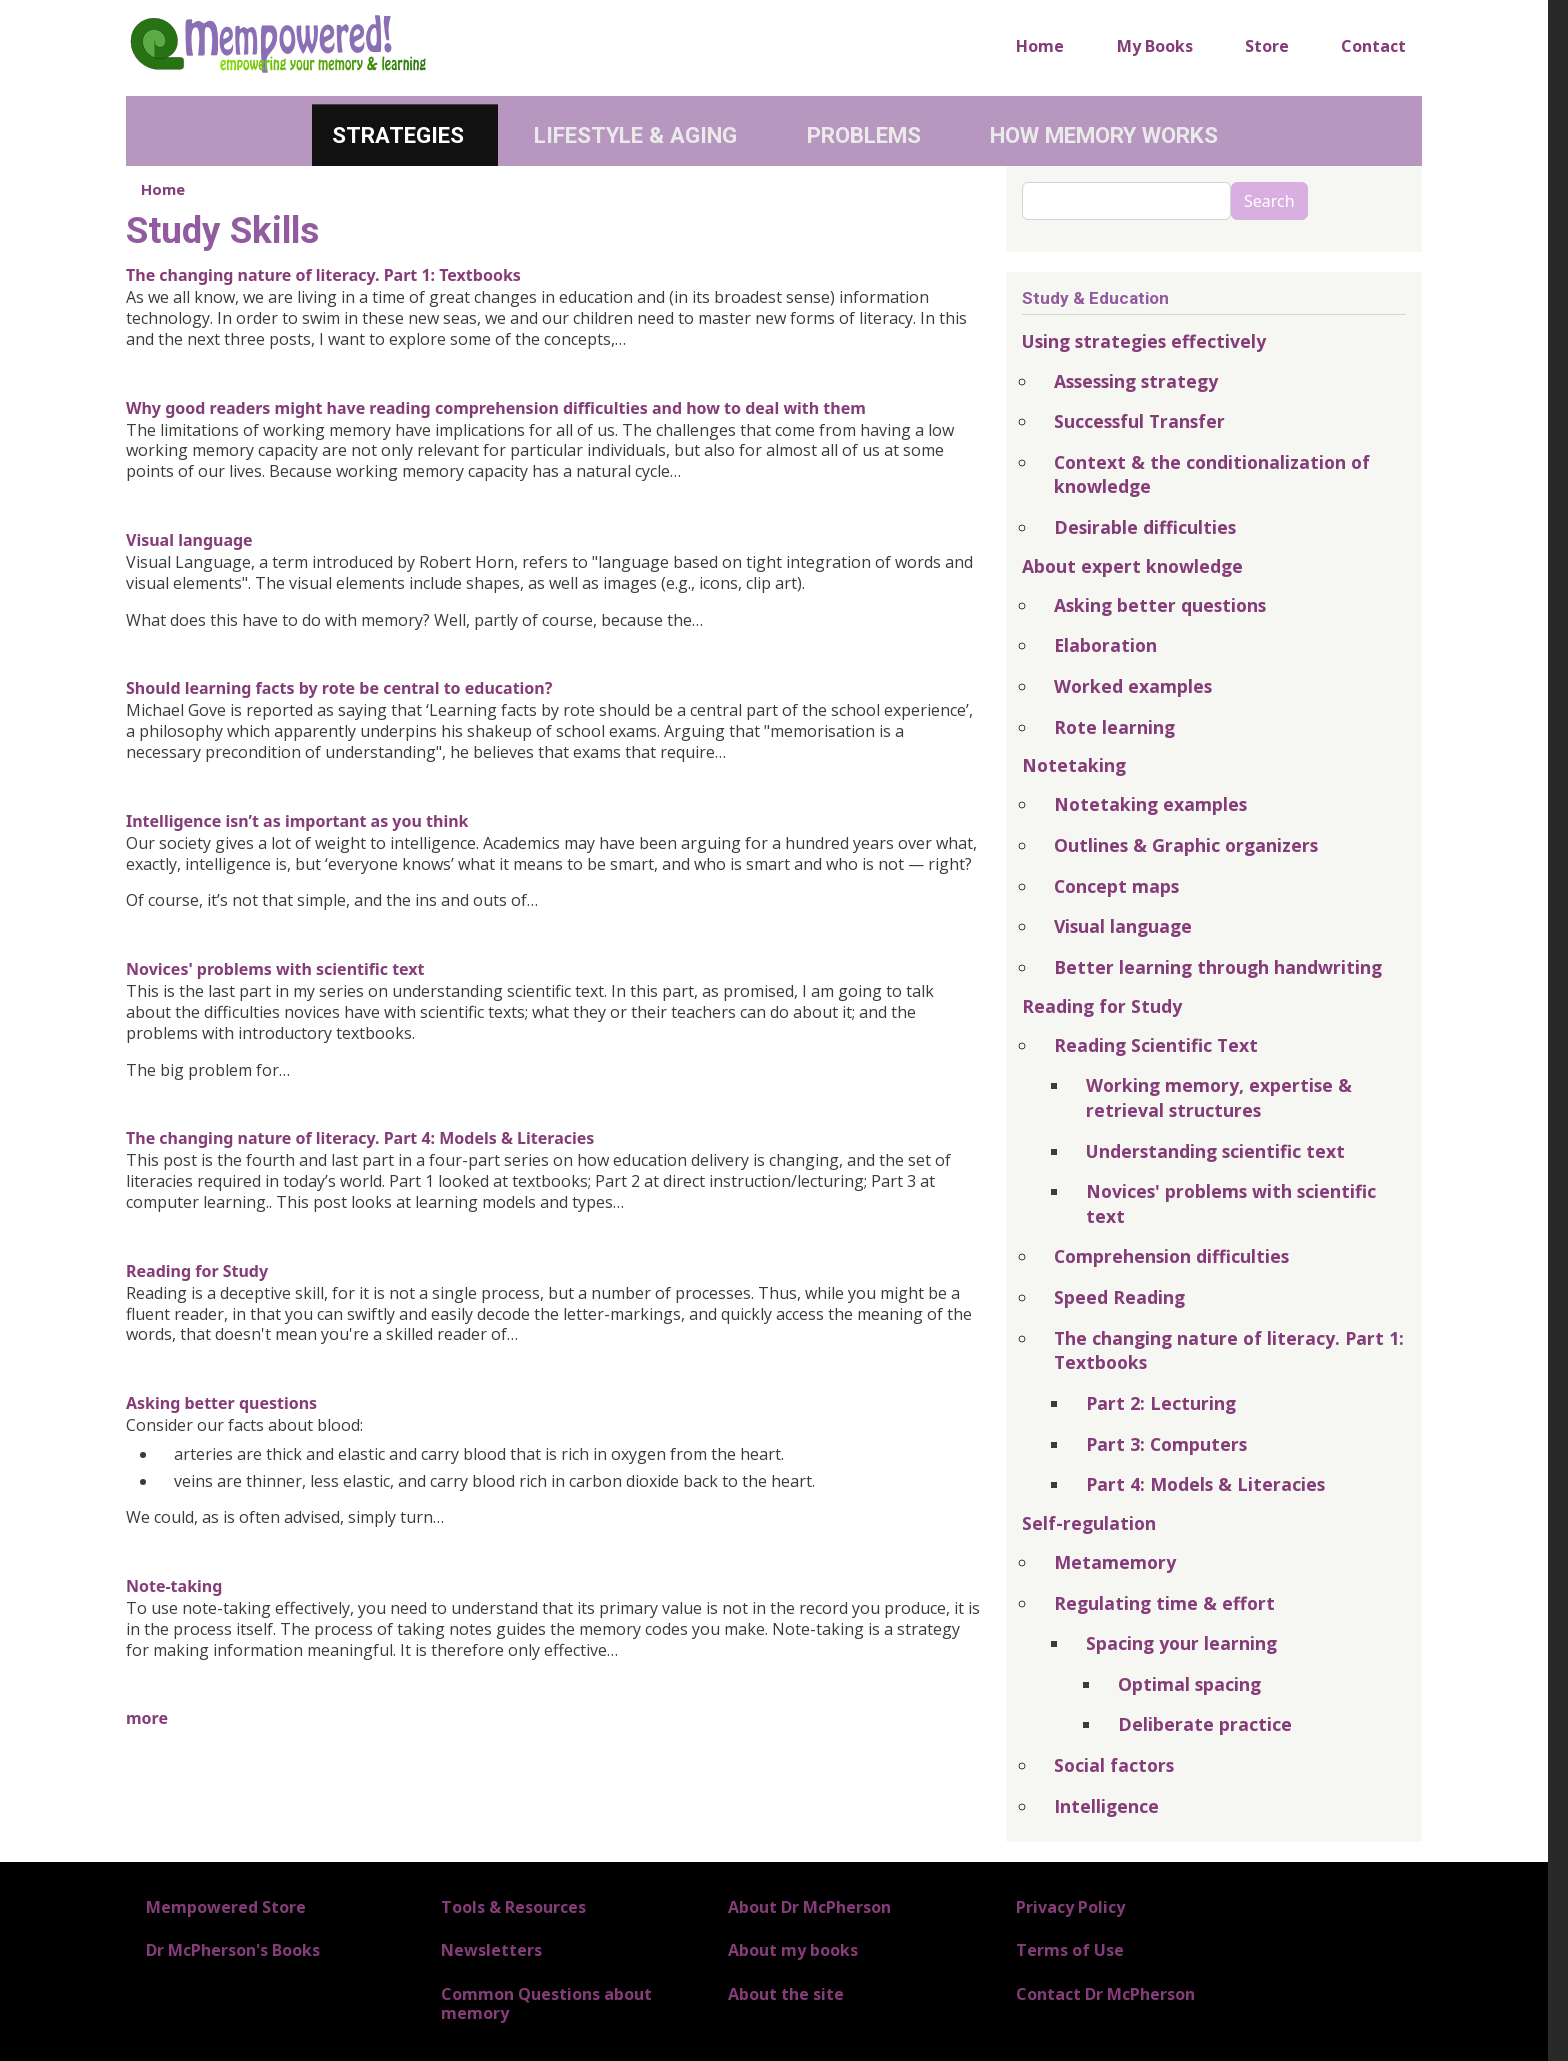 This screenshot has width=1568, height=2061. I want to click on Contact Dr McPherson, so click(1105, 1994).